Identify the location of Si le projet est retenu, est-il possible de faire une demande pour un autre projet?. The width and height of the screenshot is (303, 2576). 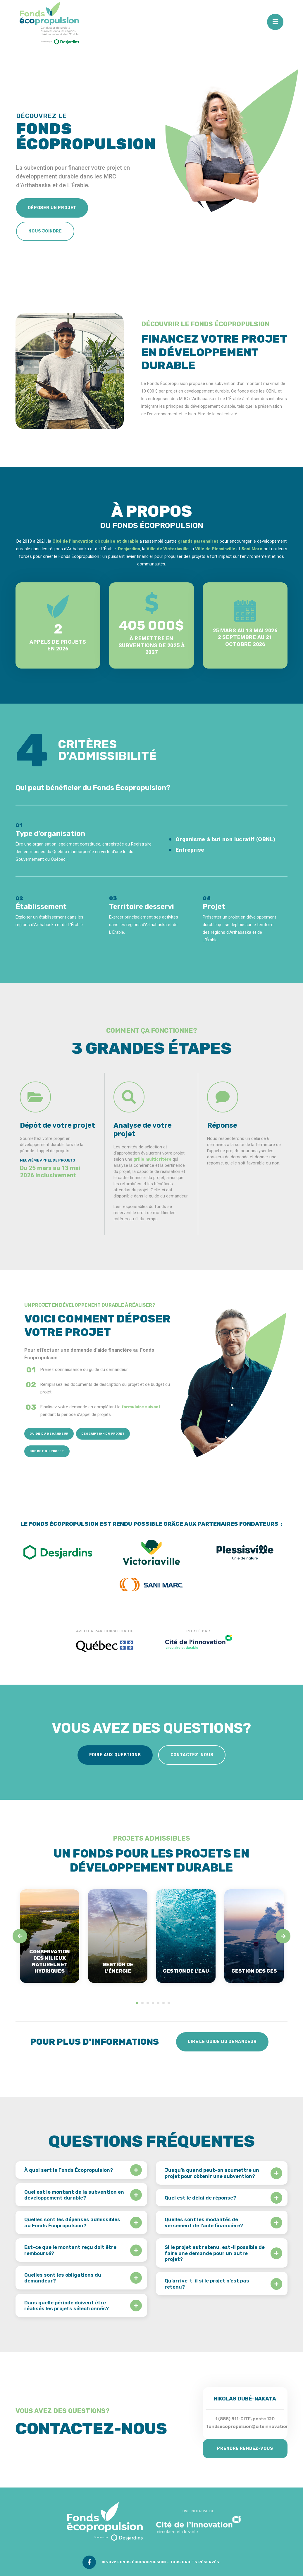
(215, 2253).